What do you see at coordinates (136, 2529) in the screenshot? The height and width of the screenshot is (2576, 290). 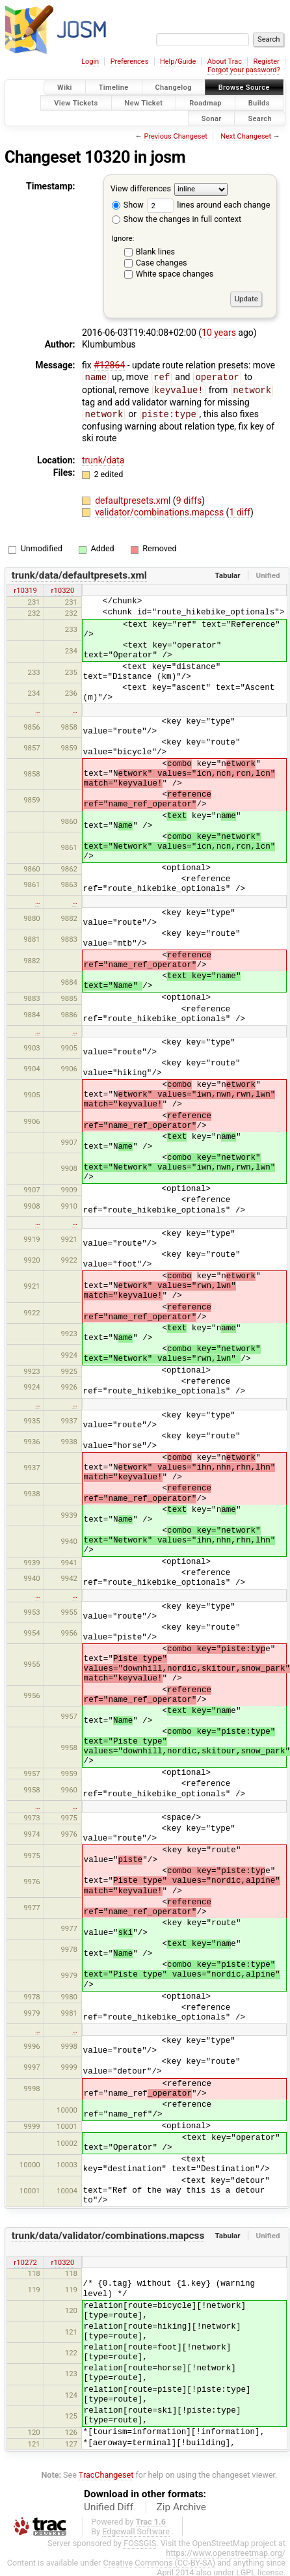 I see `Edgewall Software` at bounding box center [136, 2529].